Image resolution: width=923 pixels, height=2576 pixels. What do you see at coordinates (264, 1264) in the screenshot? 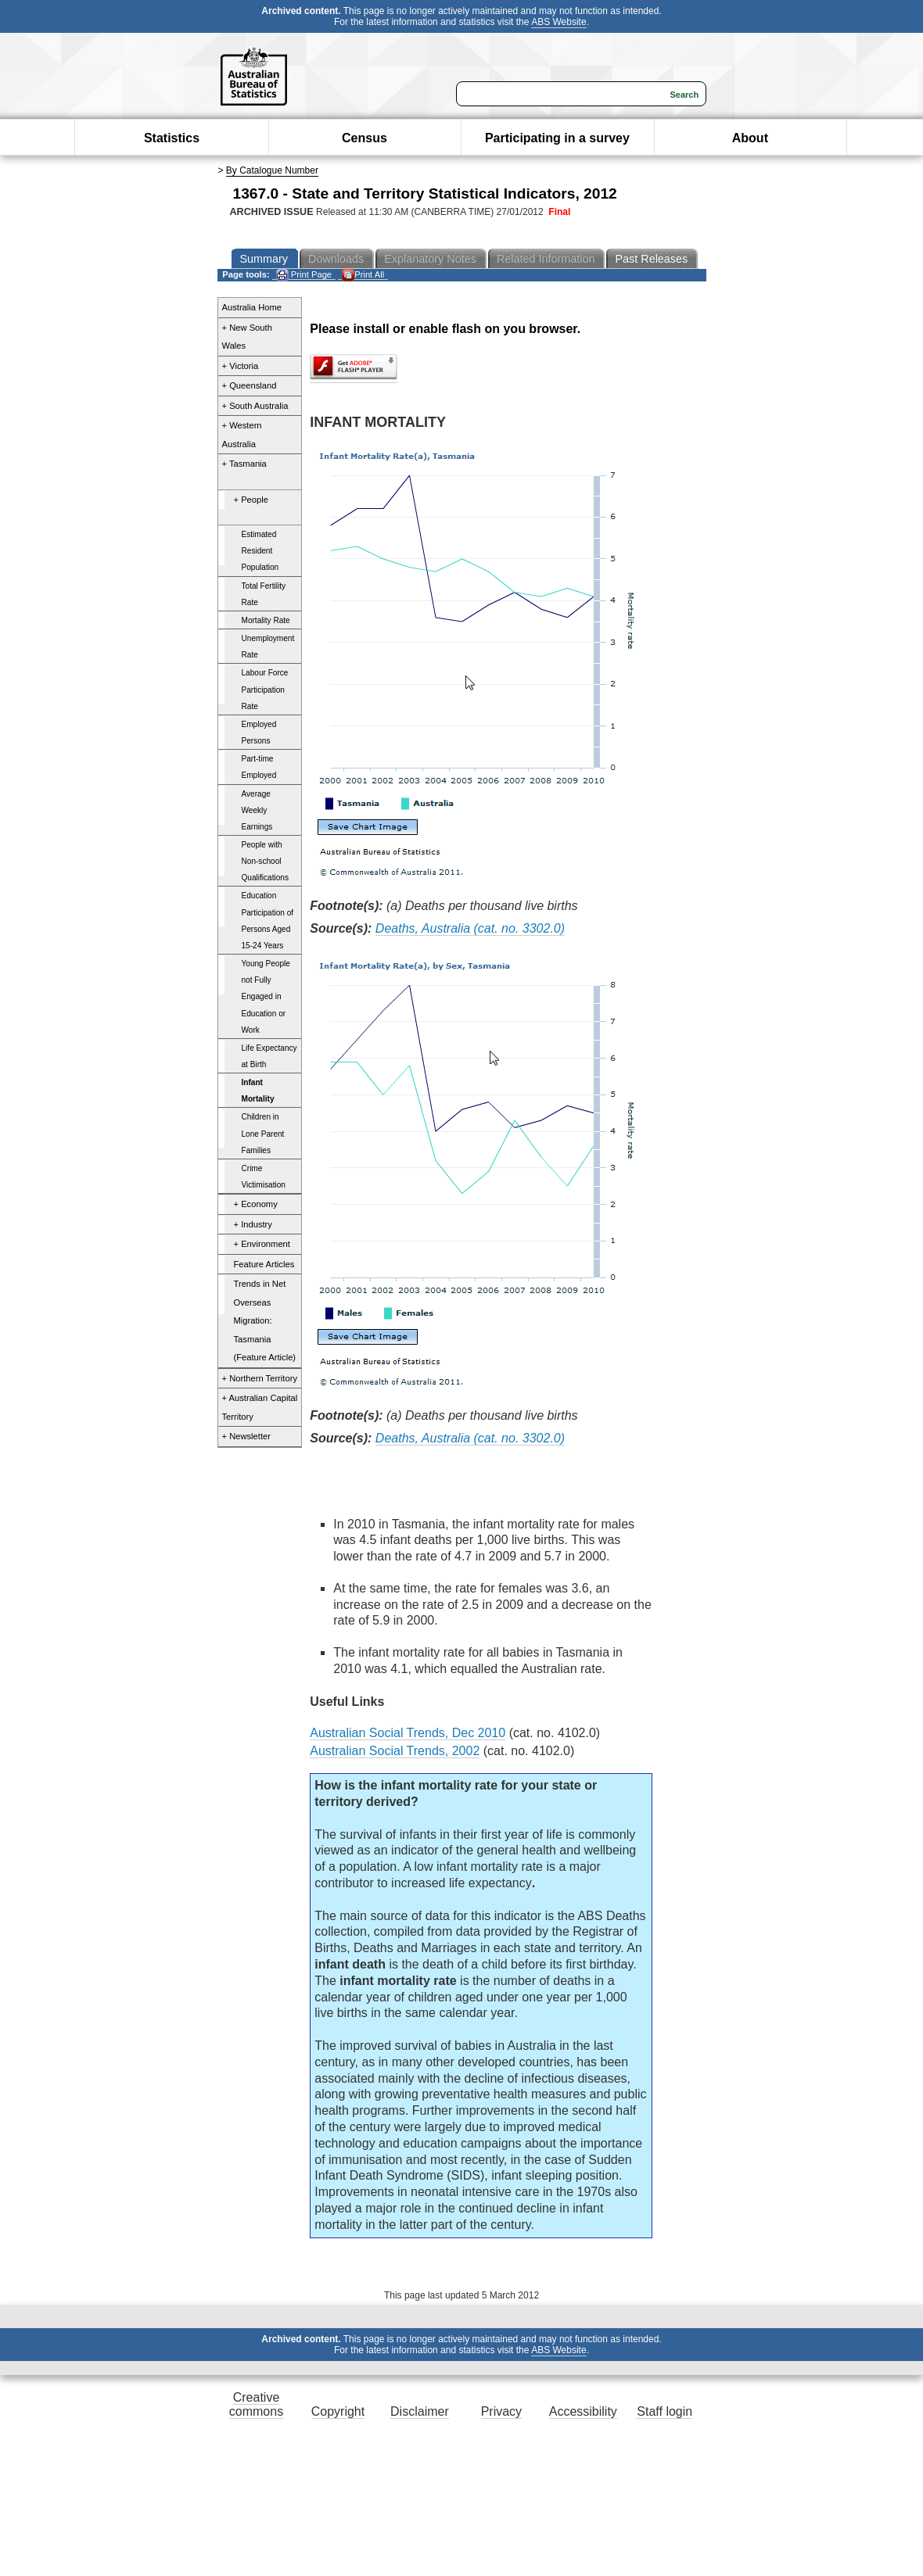
I see `Feature Articles` at bounding box center [264, 1264].